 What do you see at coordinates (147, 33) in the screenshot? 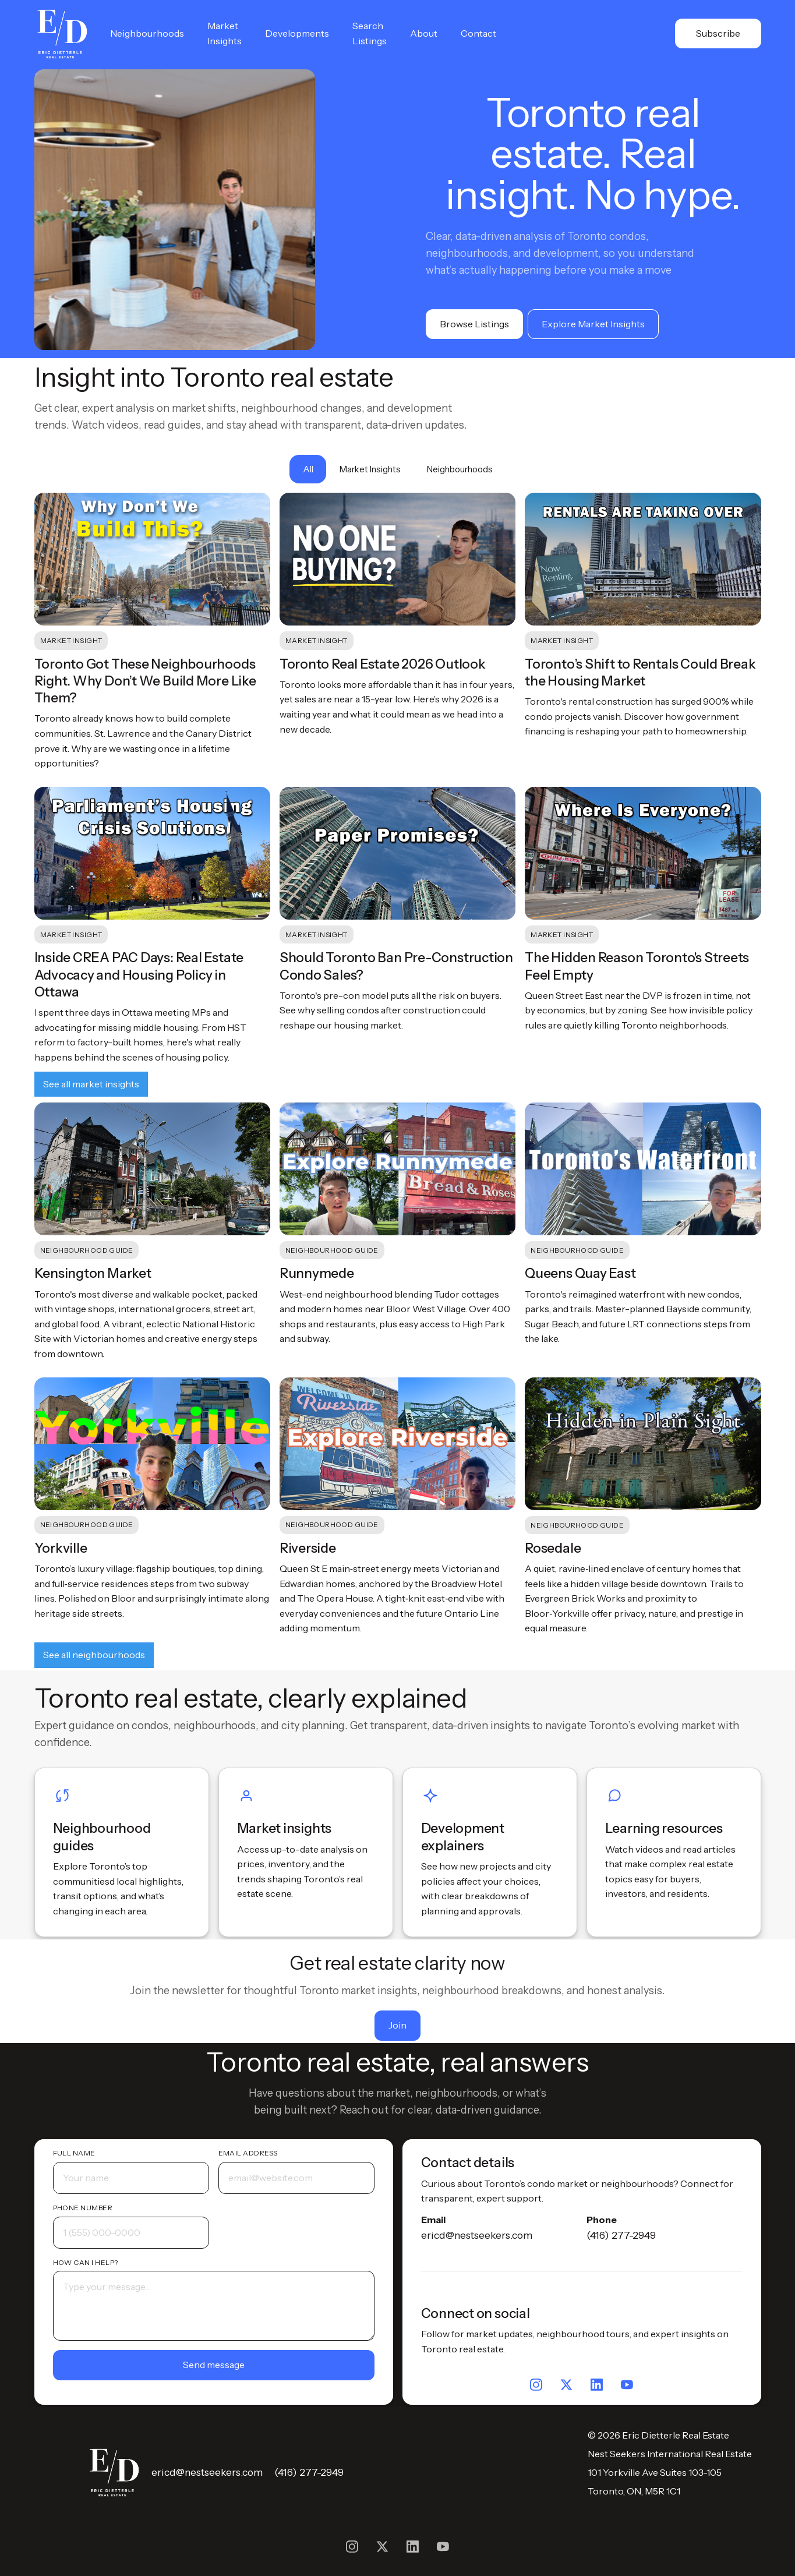
I see `Neighbourhoods` at bounding box center [147, 33].